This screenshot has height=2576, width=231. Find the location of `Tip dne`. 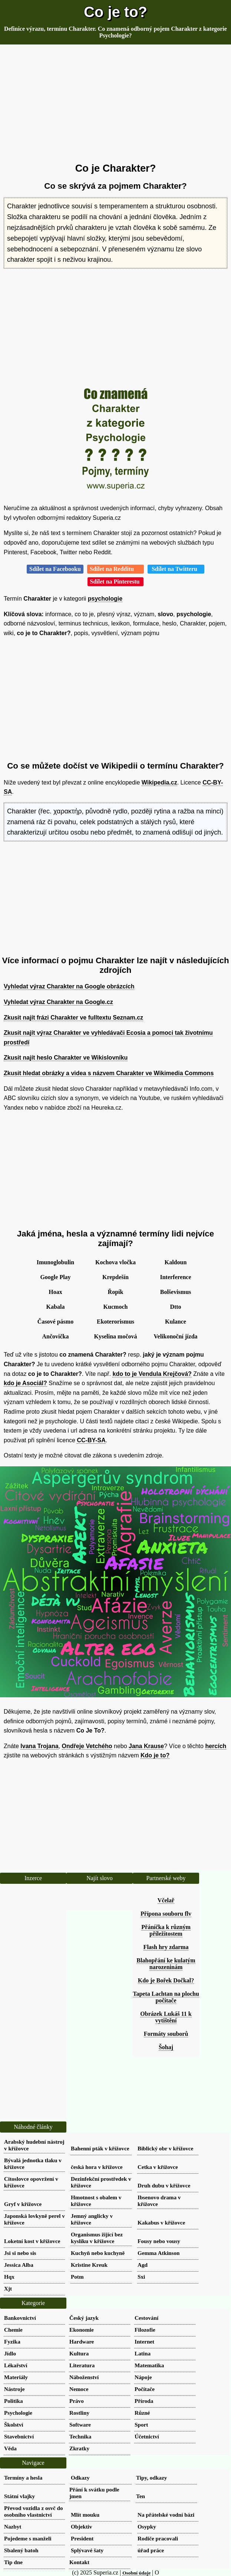

Tip dne is located at coordinates (13, 2562).